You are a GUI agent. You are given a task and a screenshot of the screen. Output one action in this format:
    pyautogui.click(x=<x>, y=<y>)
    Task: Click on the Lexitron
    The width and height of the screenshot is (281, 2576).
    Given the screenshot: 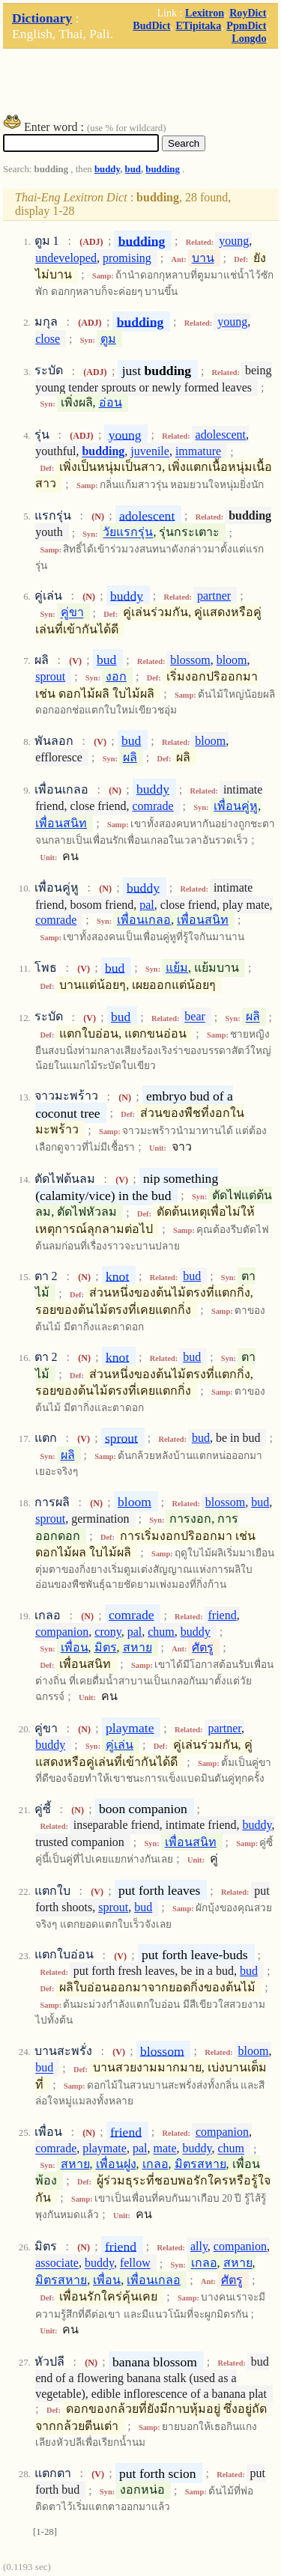 What is the action you would take?
    pyautogui.click(x=204, y=13)
    